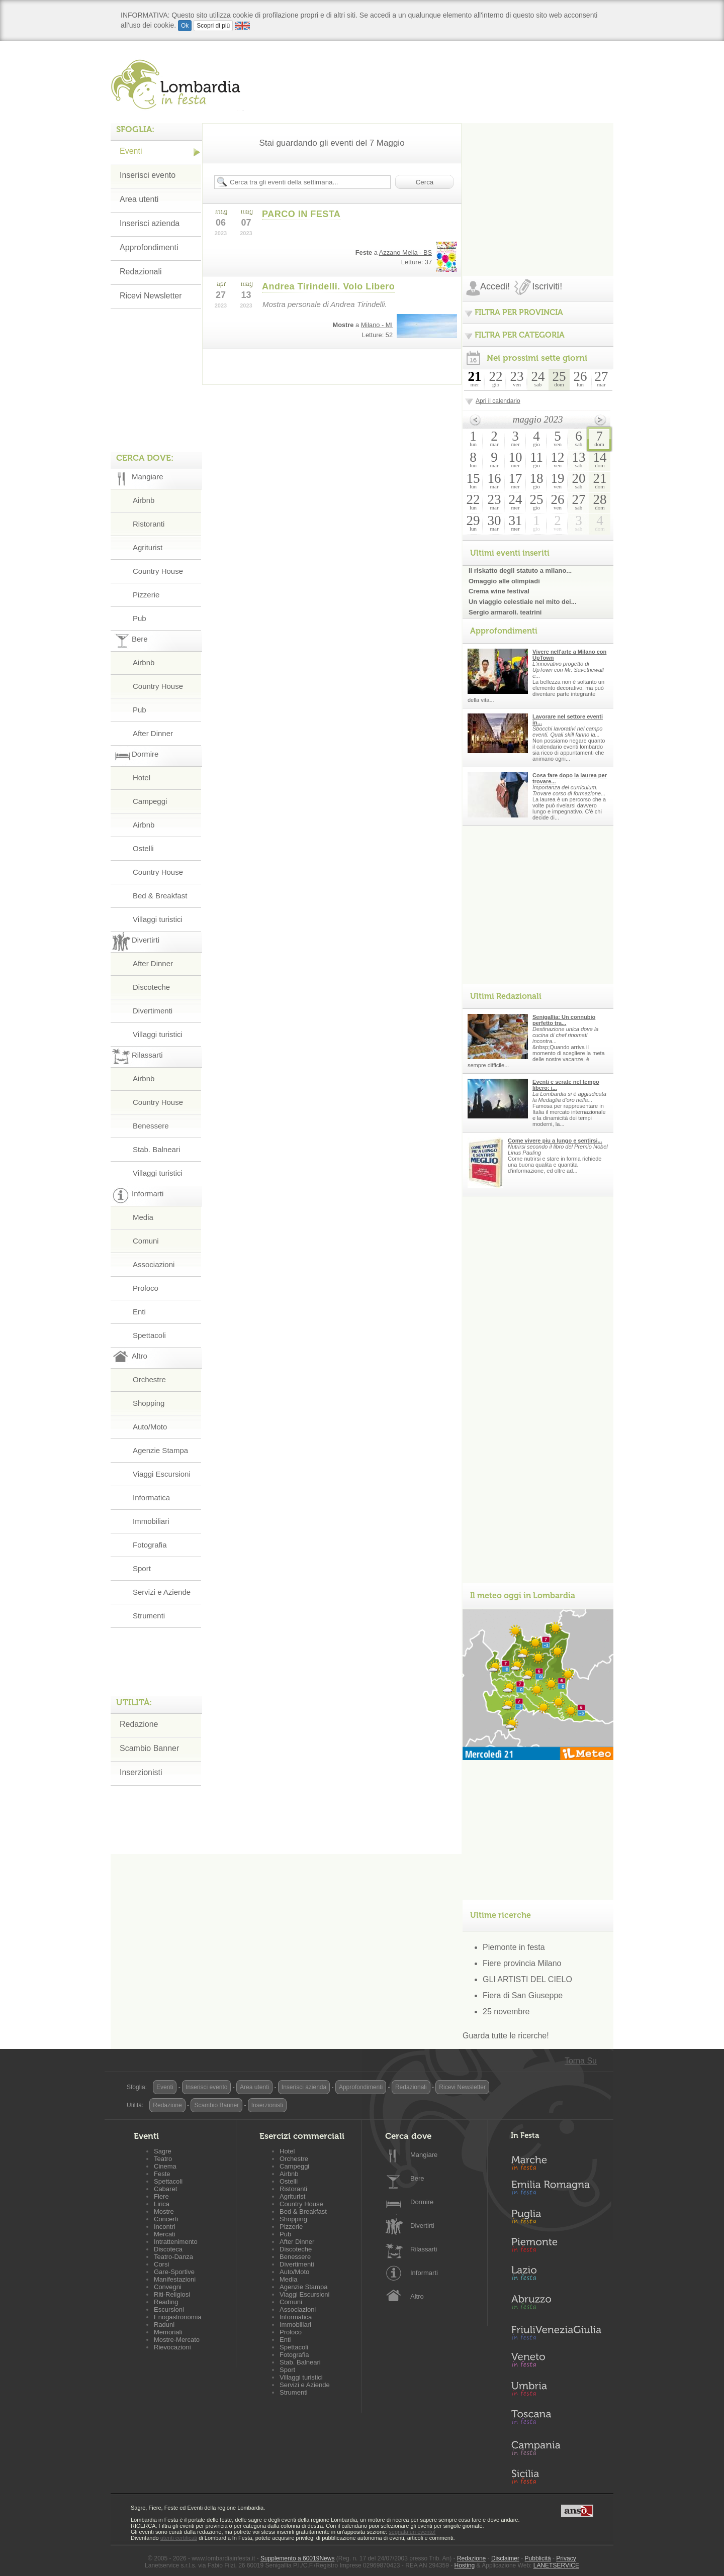 This screenshot has height=2576, width=724. Describe the element at coordinates (139, 1311) in the screenshot. I see `Enti` at that location.